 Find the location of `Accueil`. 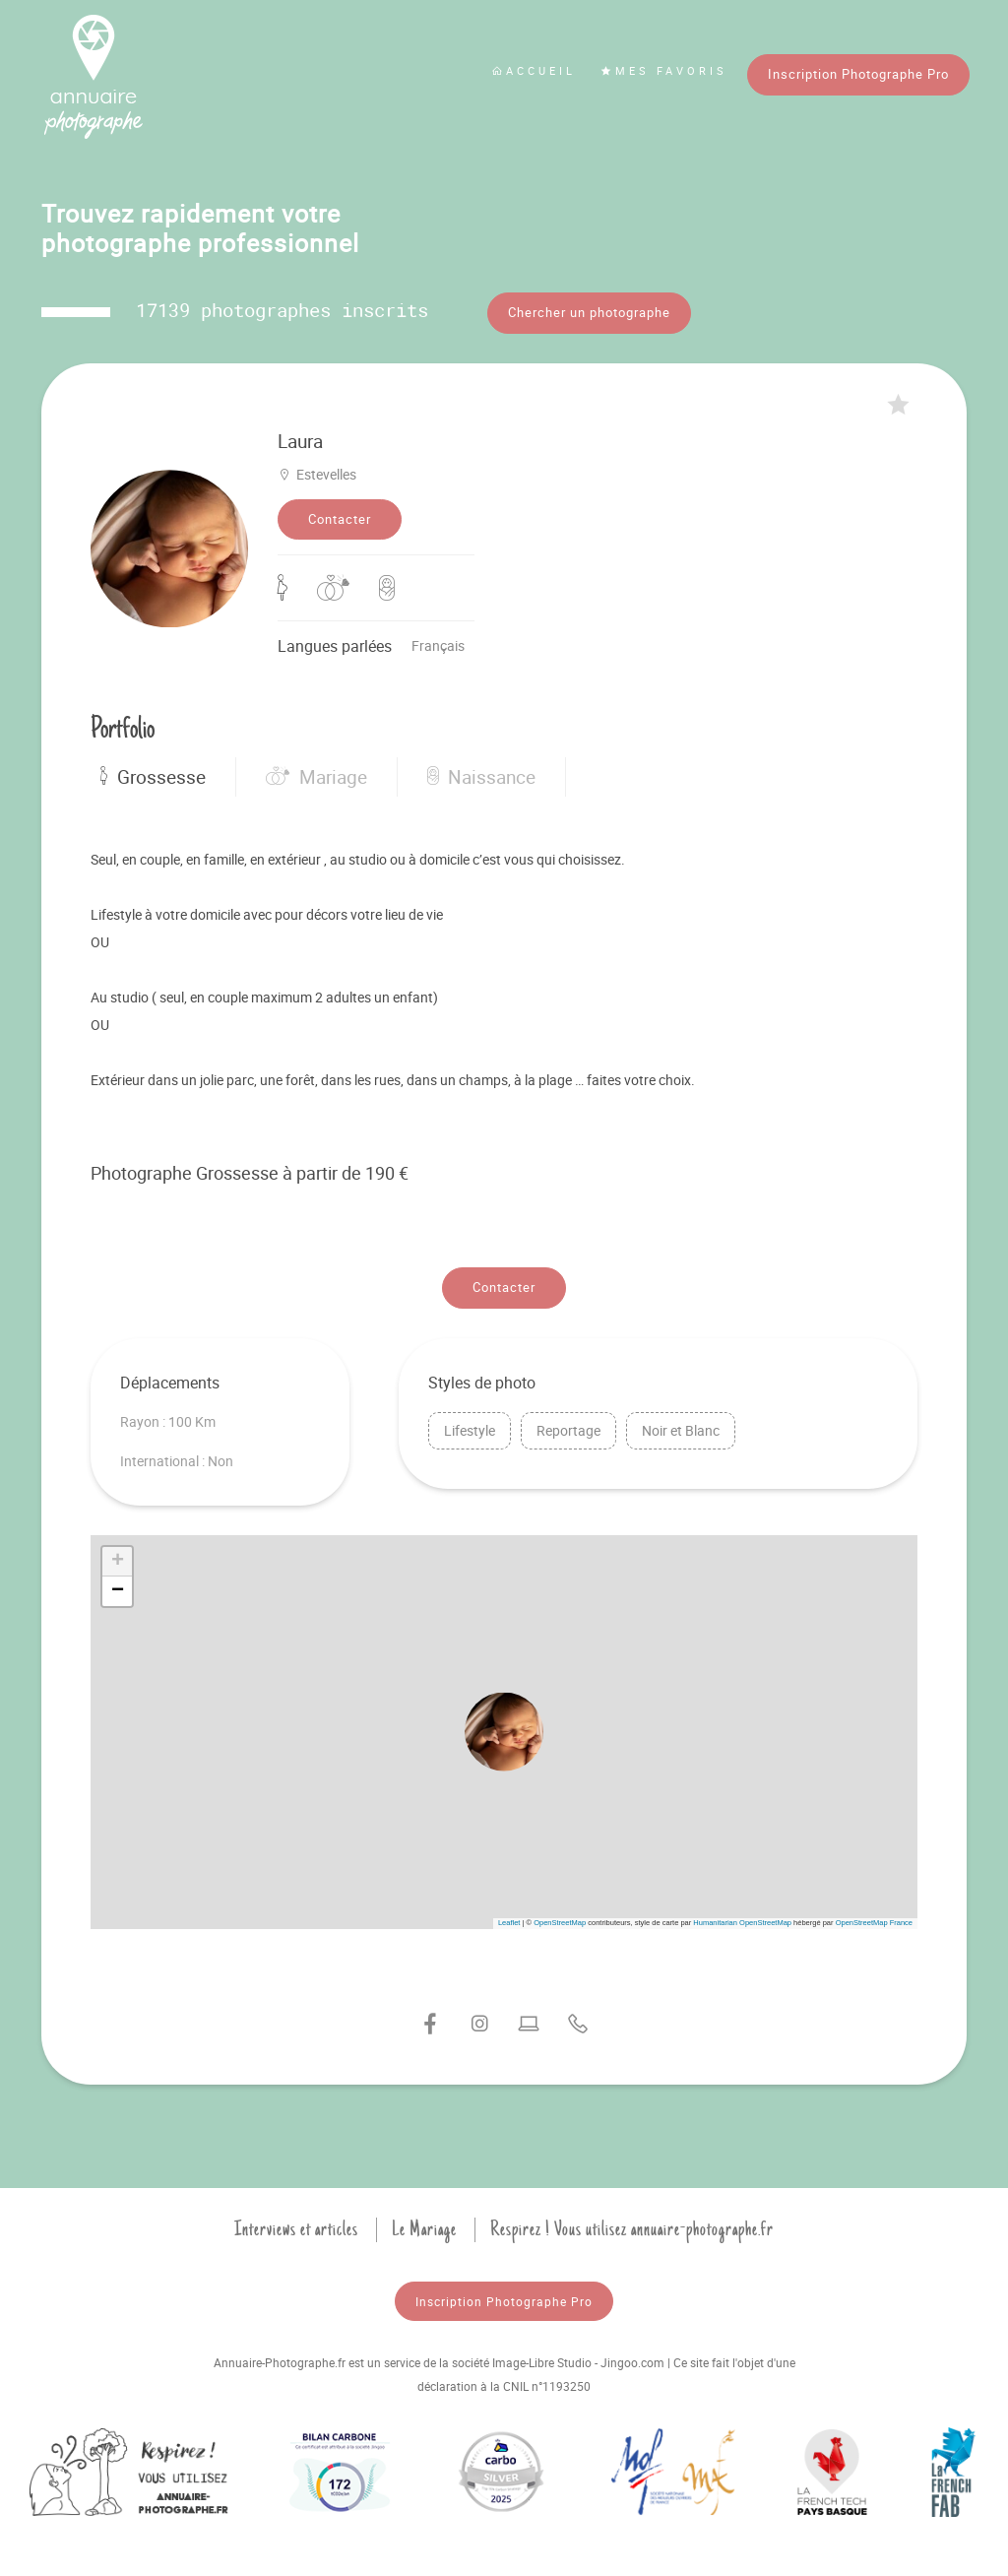

Accueil is located at coordinates (533, 70).